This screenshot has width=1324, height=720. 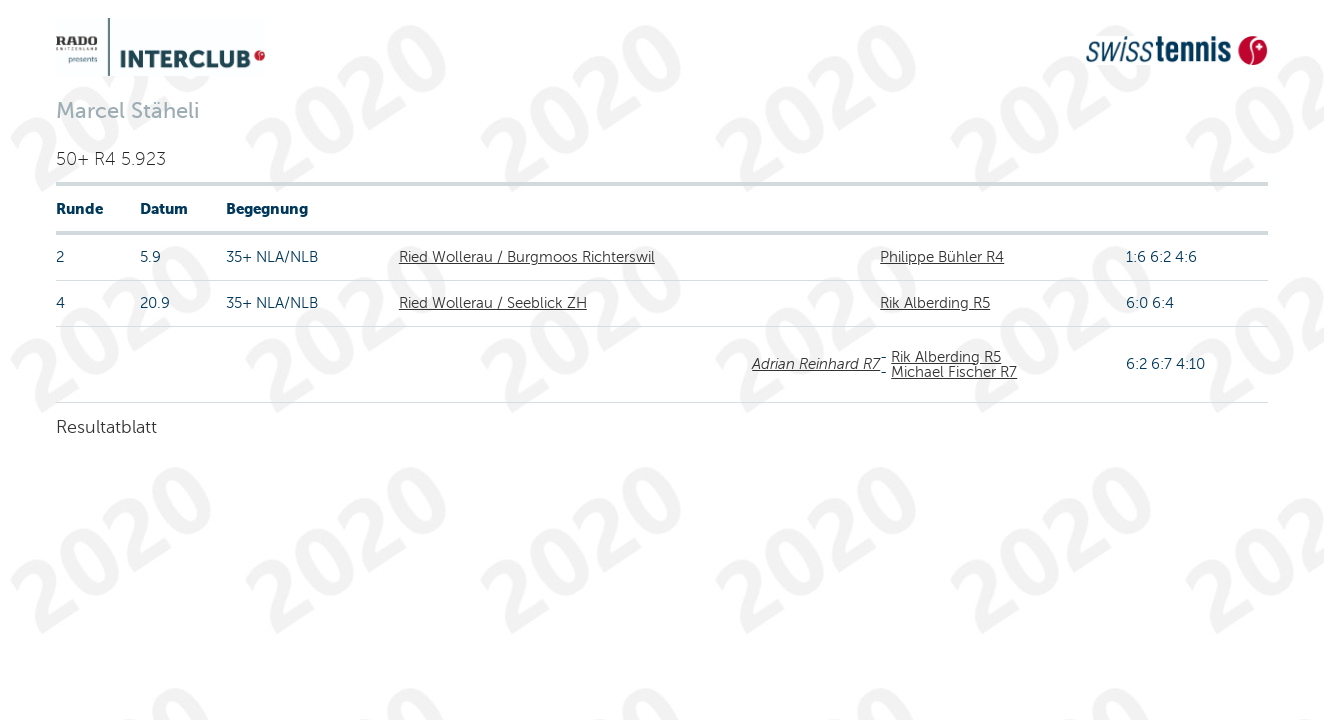 I want to click on Ried Wollerau / Seeblick ZH, so click(x=493, y=303).